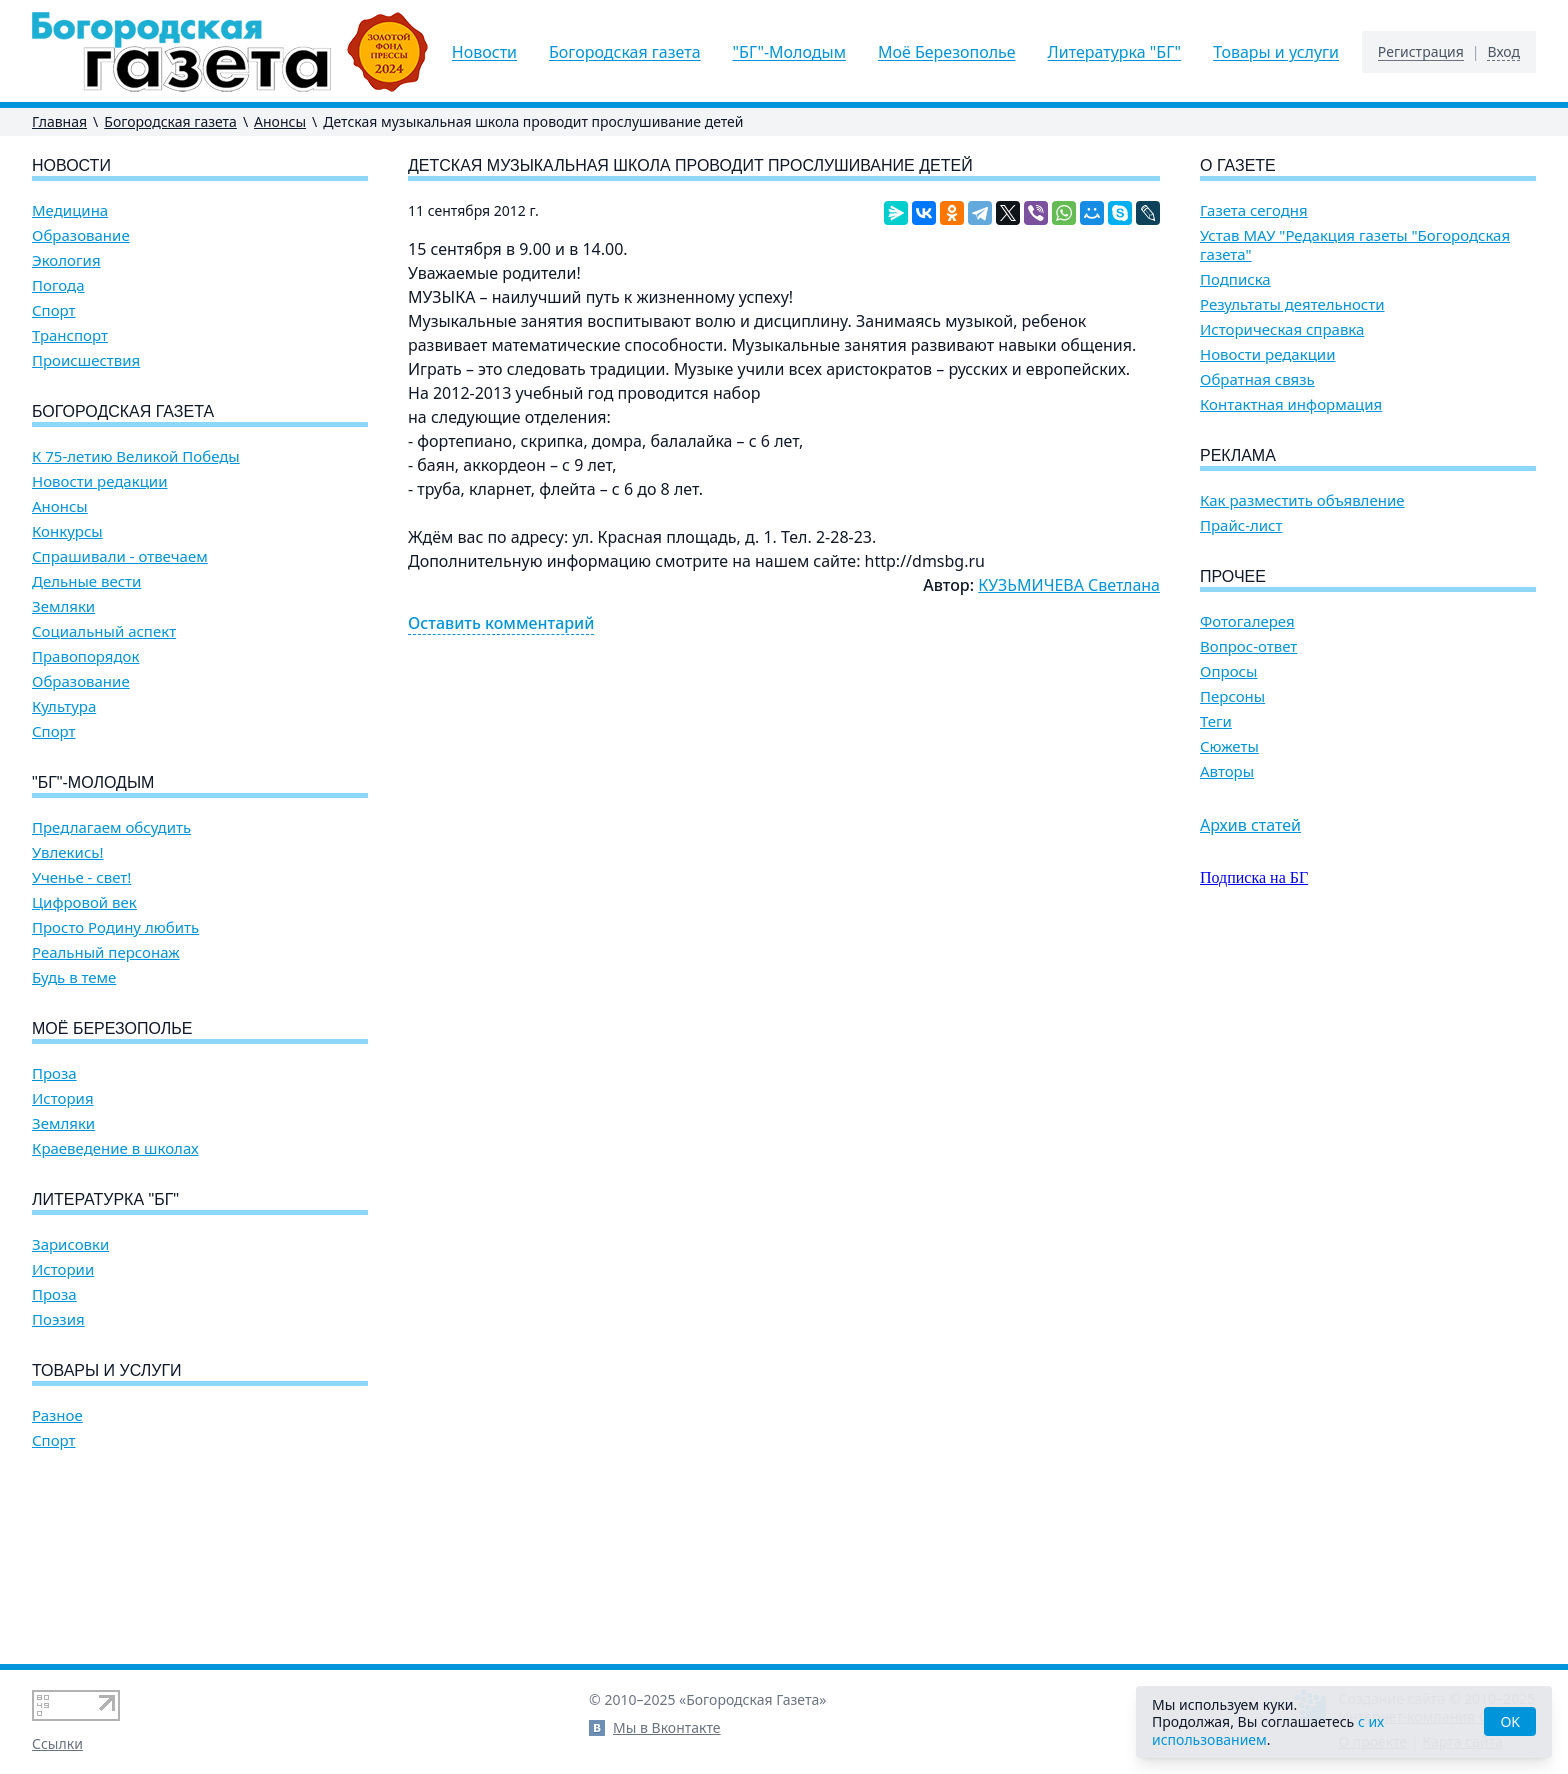  I want to click on Новости редакции, so click(99, 481).